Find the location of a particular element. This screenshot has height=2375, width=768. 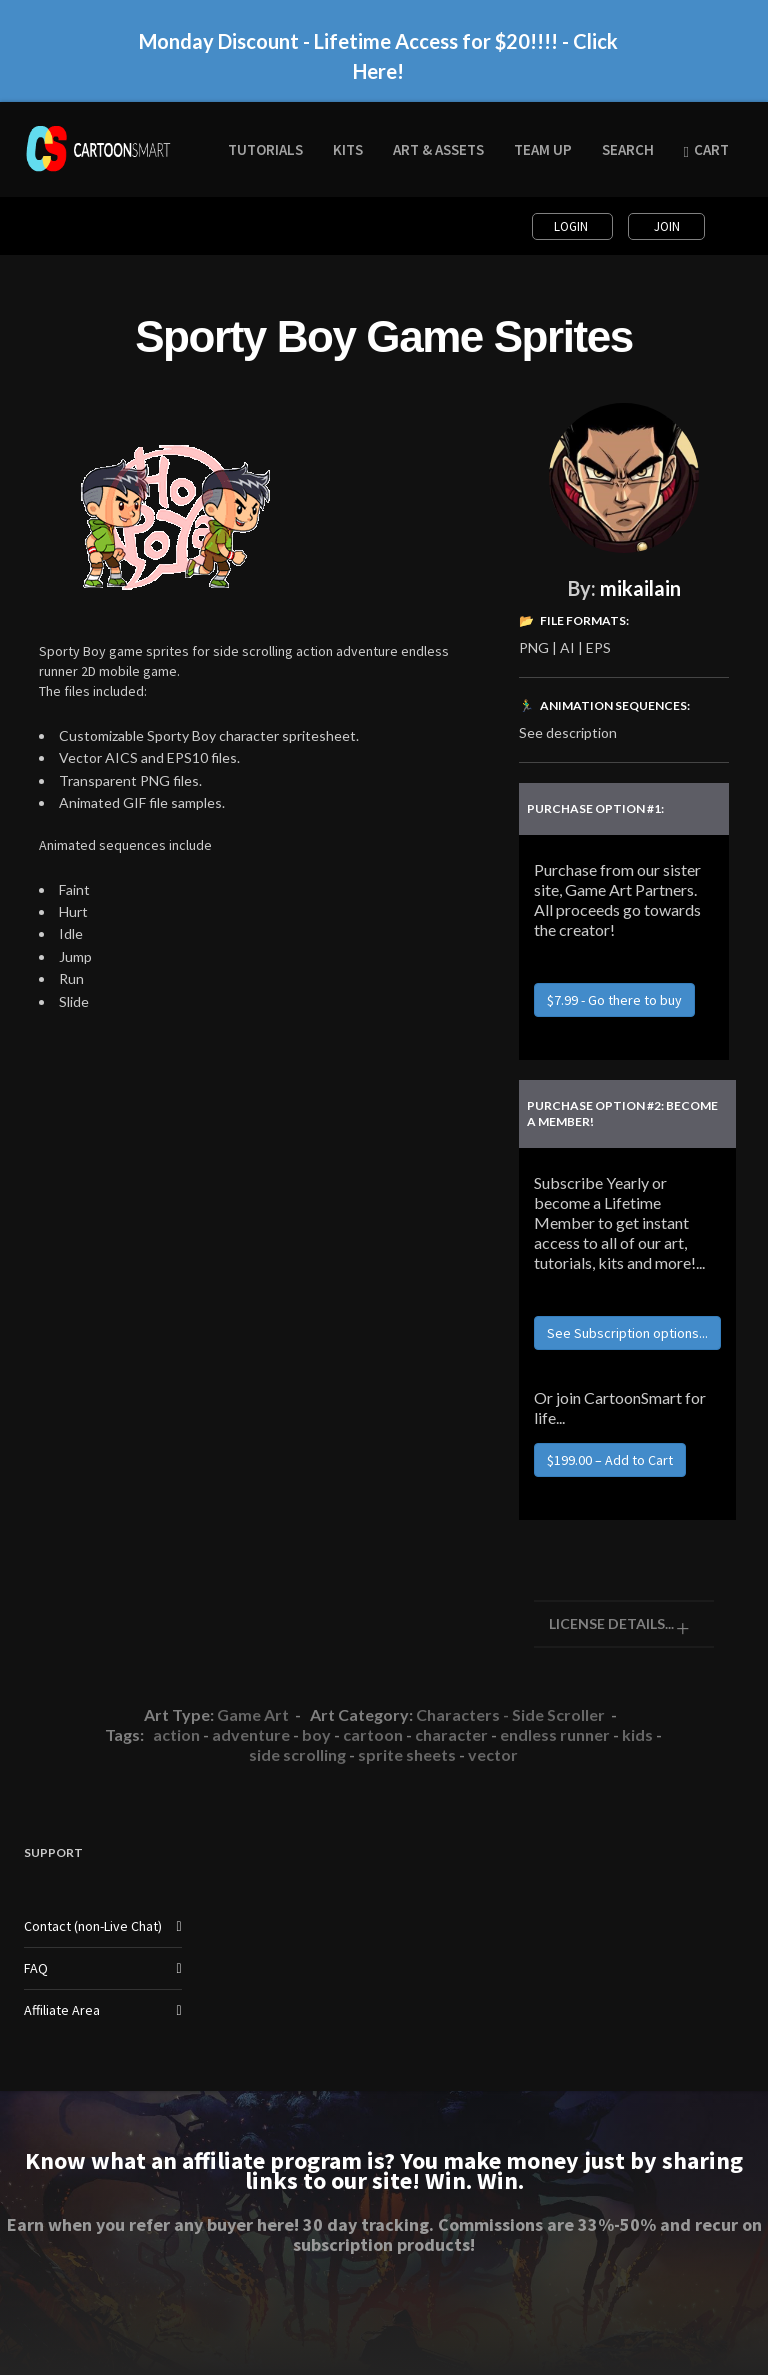

sprite sheets is located at coordinates (407, 1754).